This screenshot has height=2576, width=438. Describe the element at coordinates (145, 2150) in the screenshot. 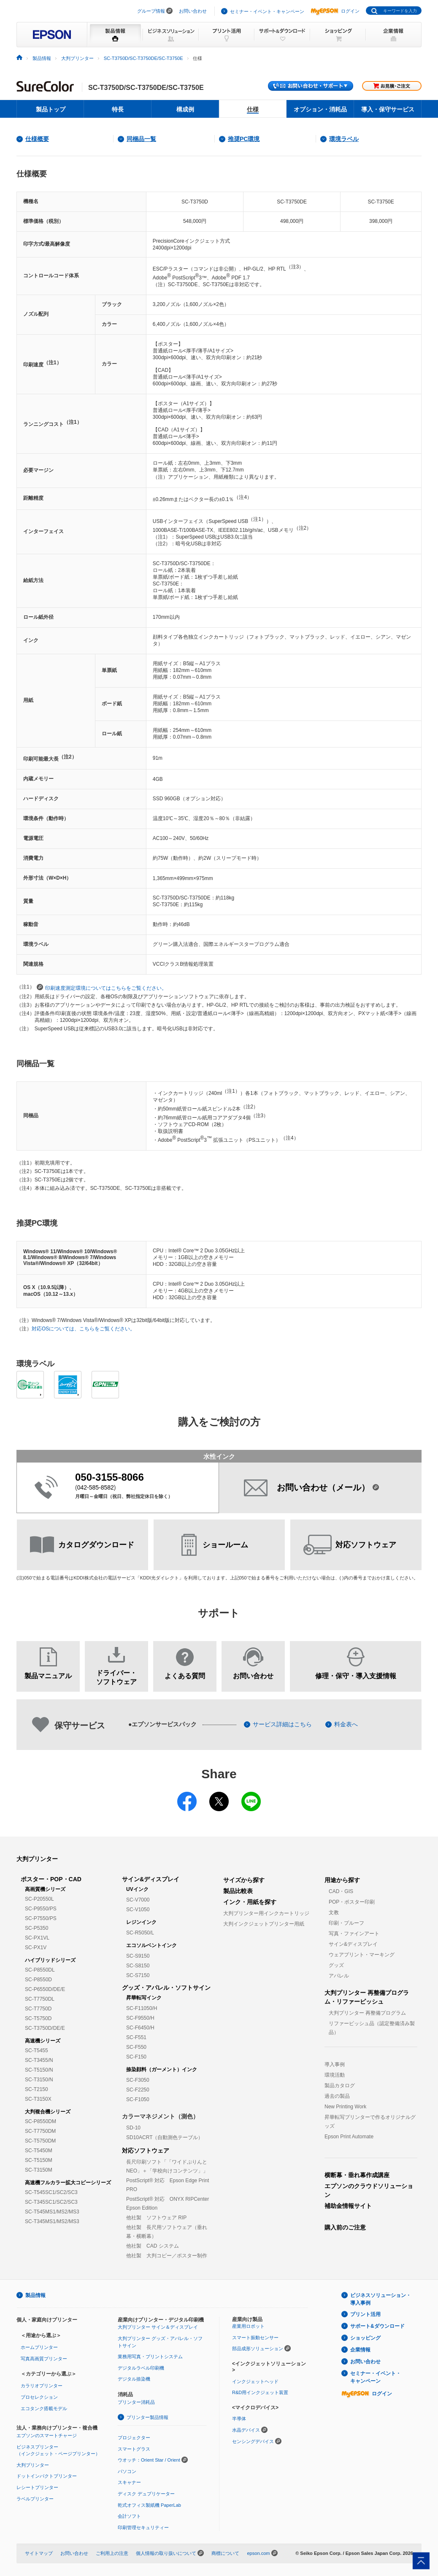

I see `対応ソフトウェア` at that location.